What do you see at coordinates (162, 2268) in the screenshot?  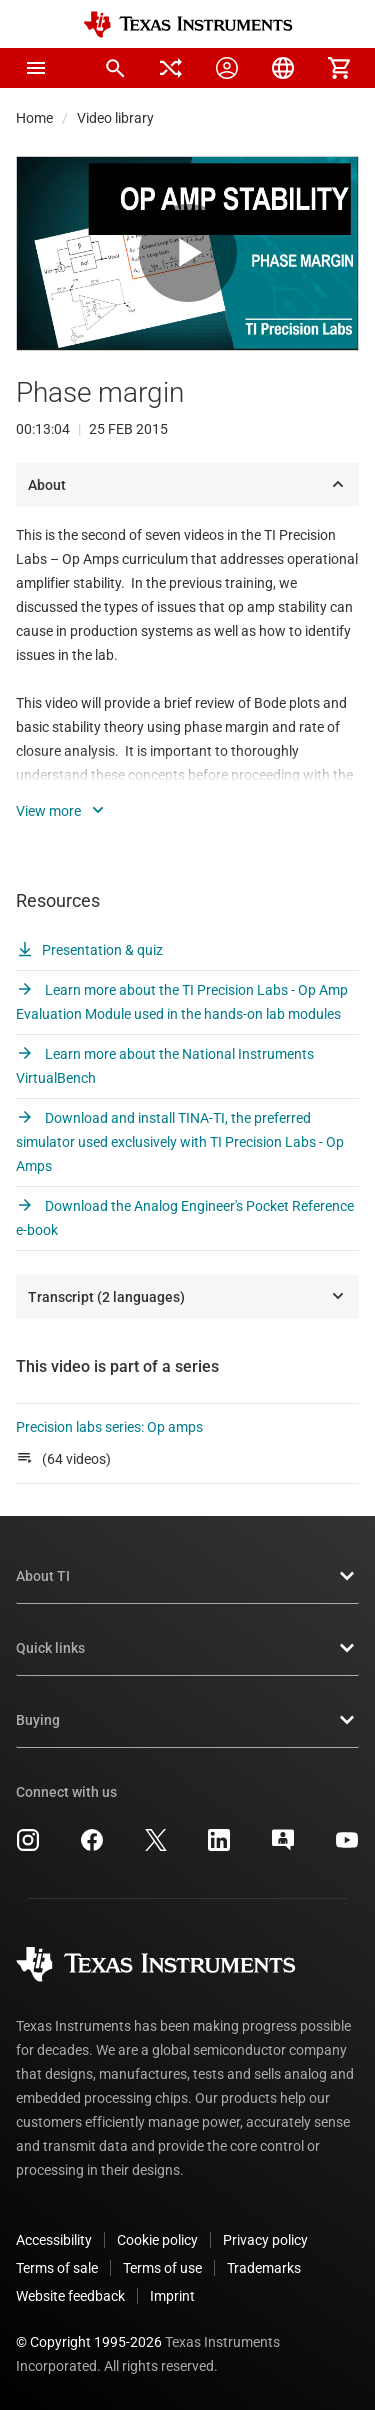 I see `Terms of use` at bounding box center [162, 2268].